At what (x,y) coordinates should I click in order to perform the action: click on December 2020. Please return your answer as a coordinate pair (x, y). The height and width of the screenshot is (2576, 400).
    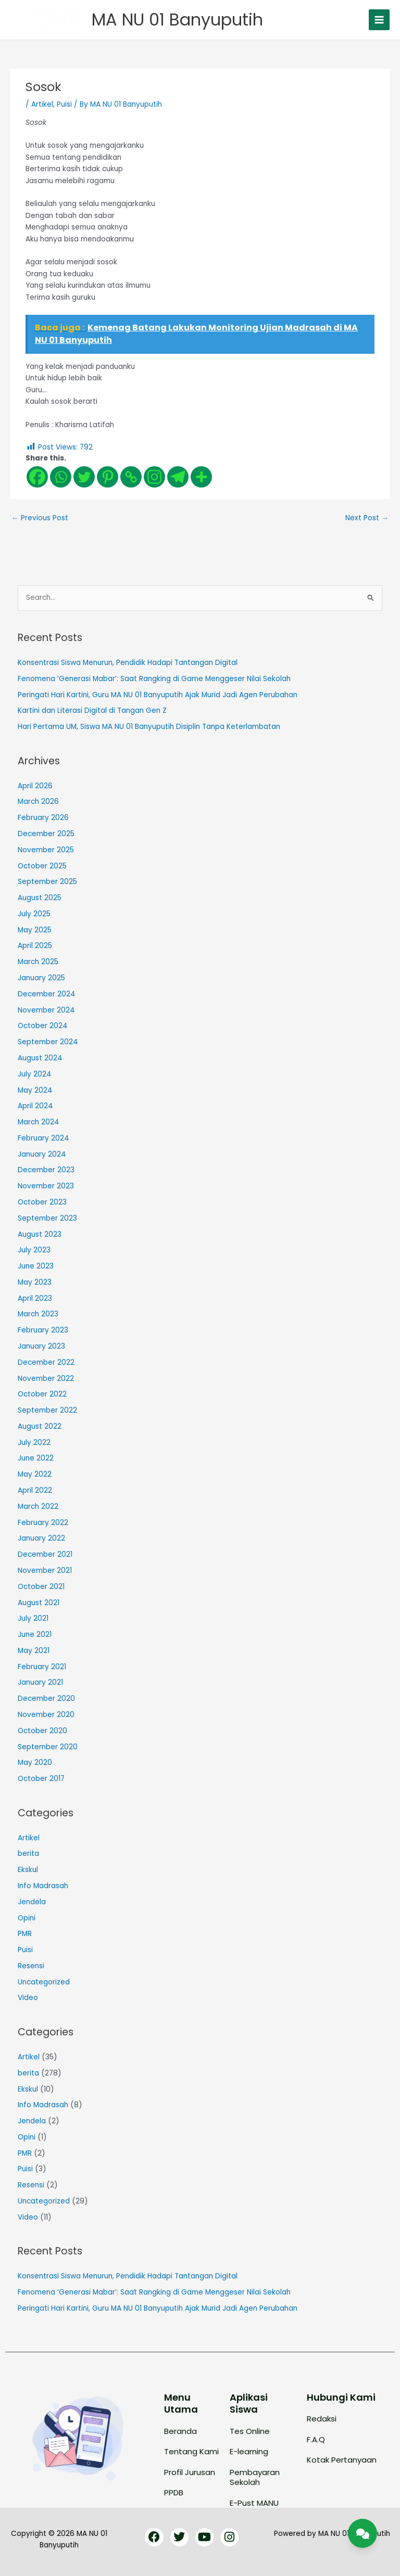
    Looking at the image, I should click on (46, 1698).